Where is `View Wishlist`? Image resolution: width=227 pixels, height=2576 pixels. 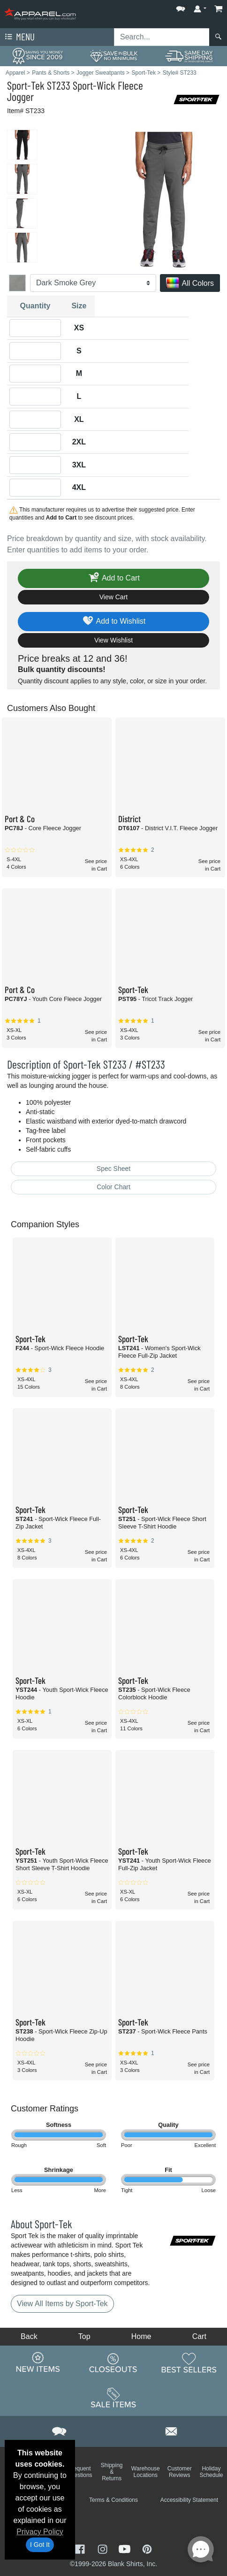
View Wishlist is located at coordinates (113, 640).